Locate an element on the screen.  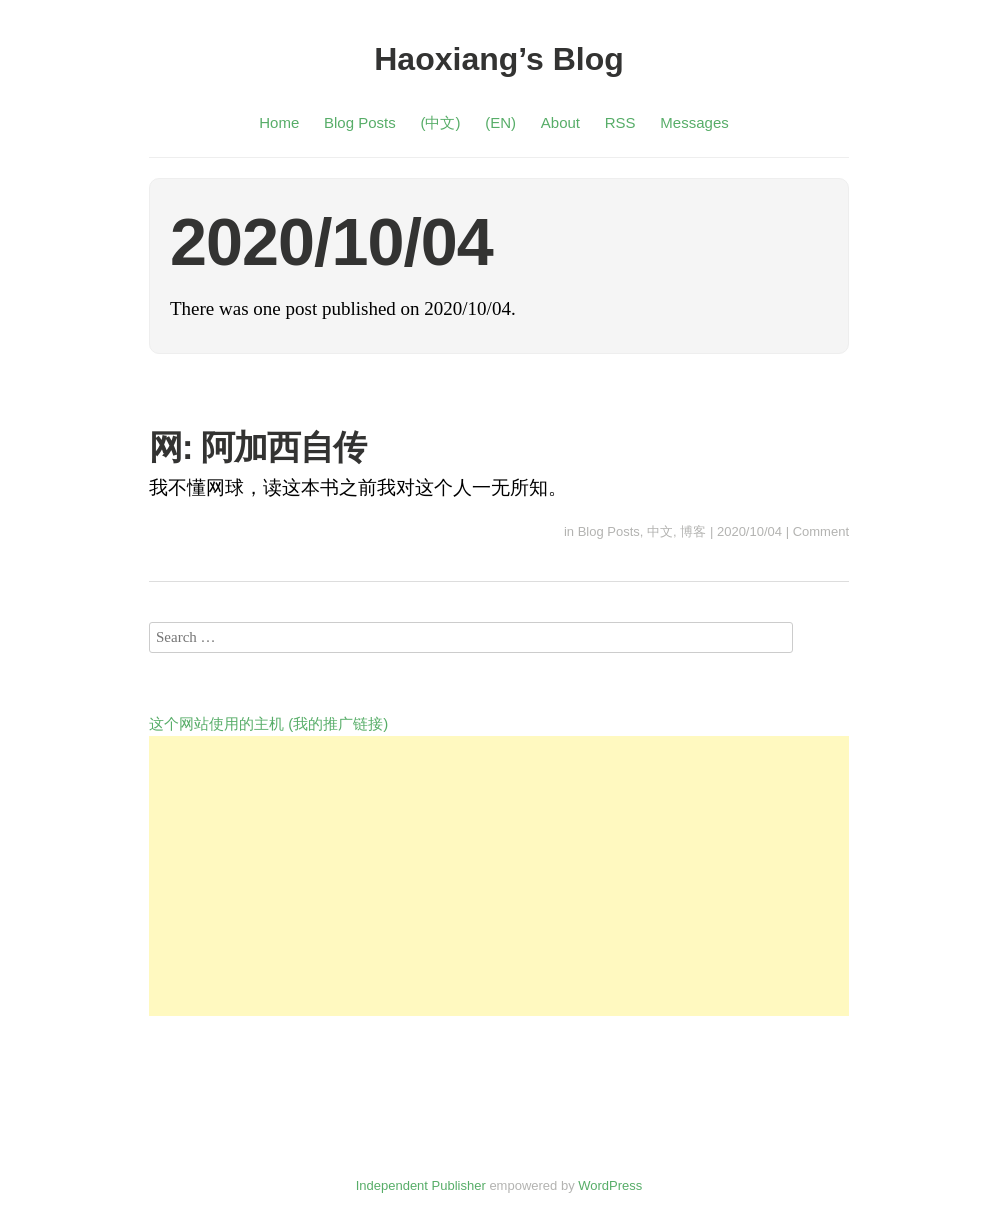
Blog Posts is located at coordinates (360, 122).